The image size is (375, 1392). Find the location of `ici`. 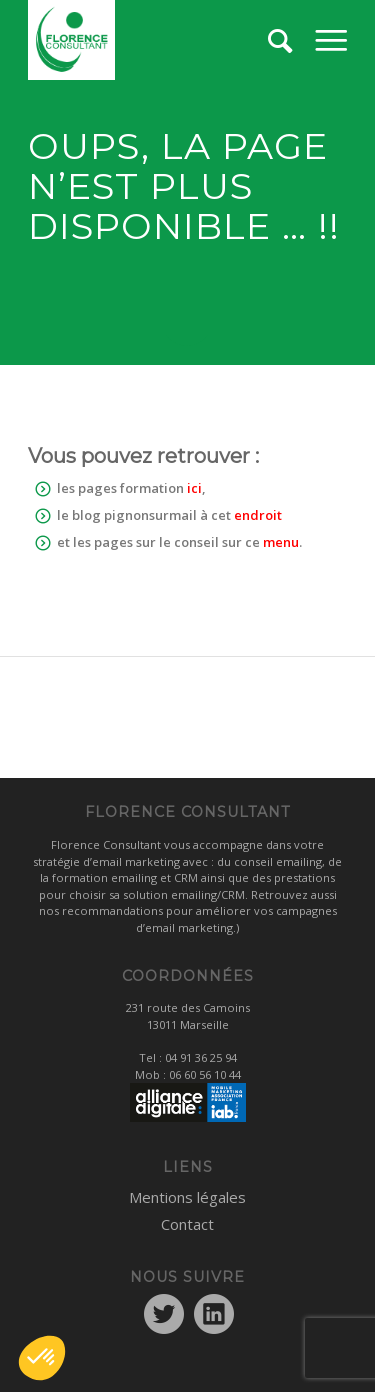

ici is located at coordinates (194, 488).